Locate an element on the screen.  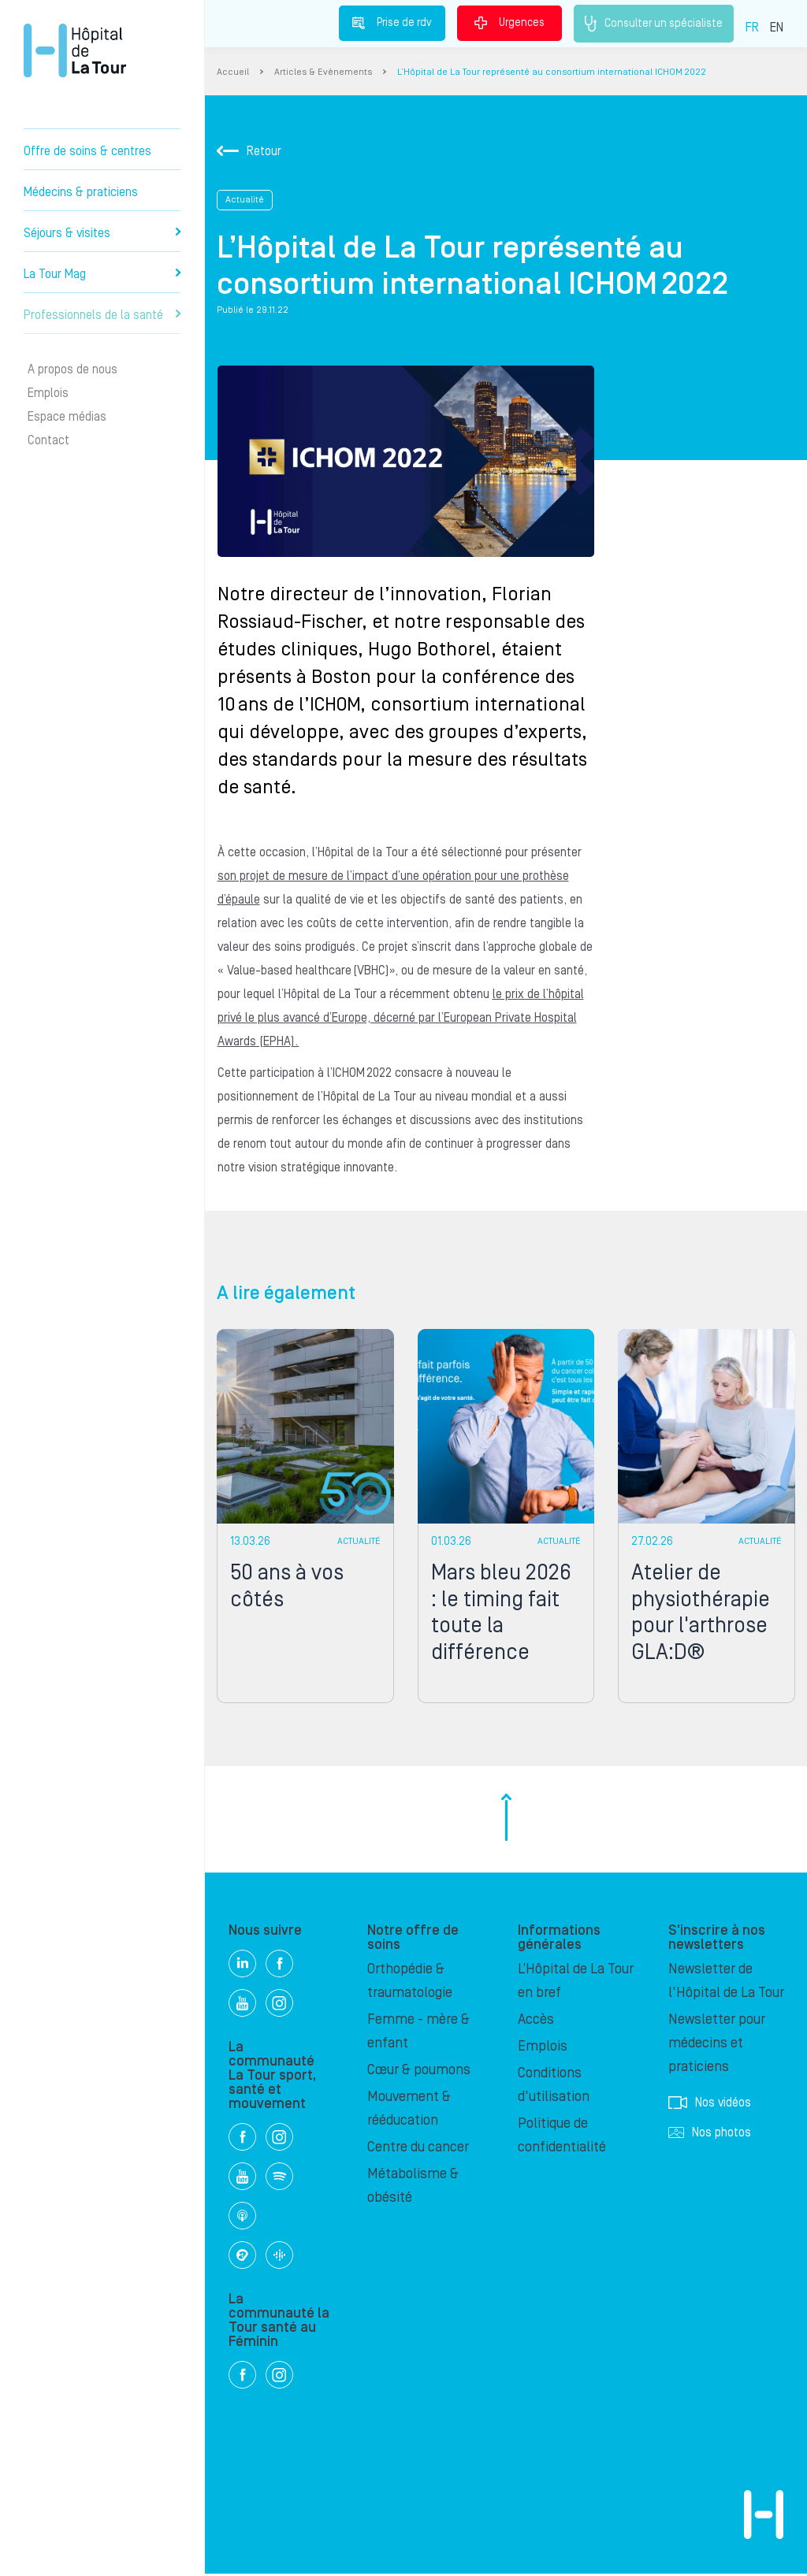
le prix de l’hôpital privé le plus avancé d’Europe, décerné par l’European Private Hospital Awards (EPHA). is located at coordinates (400, 1018).